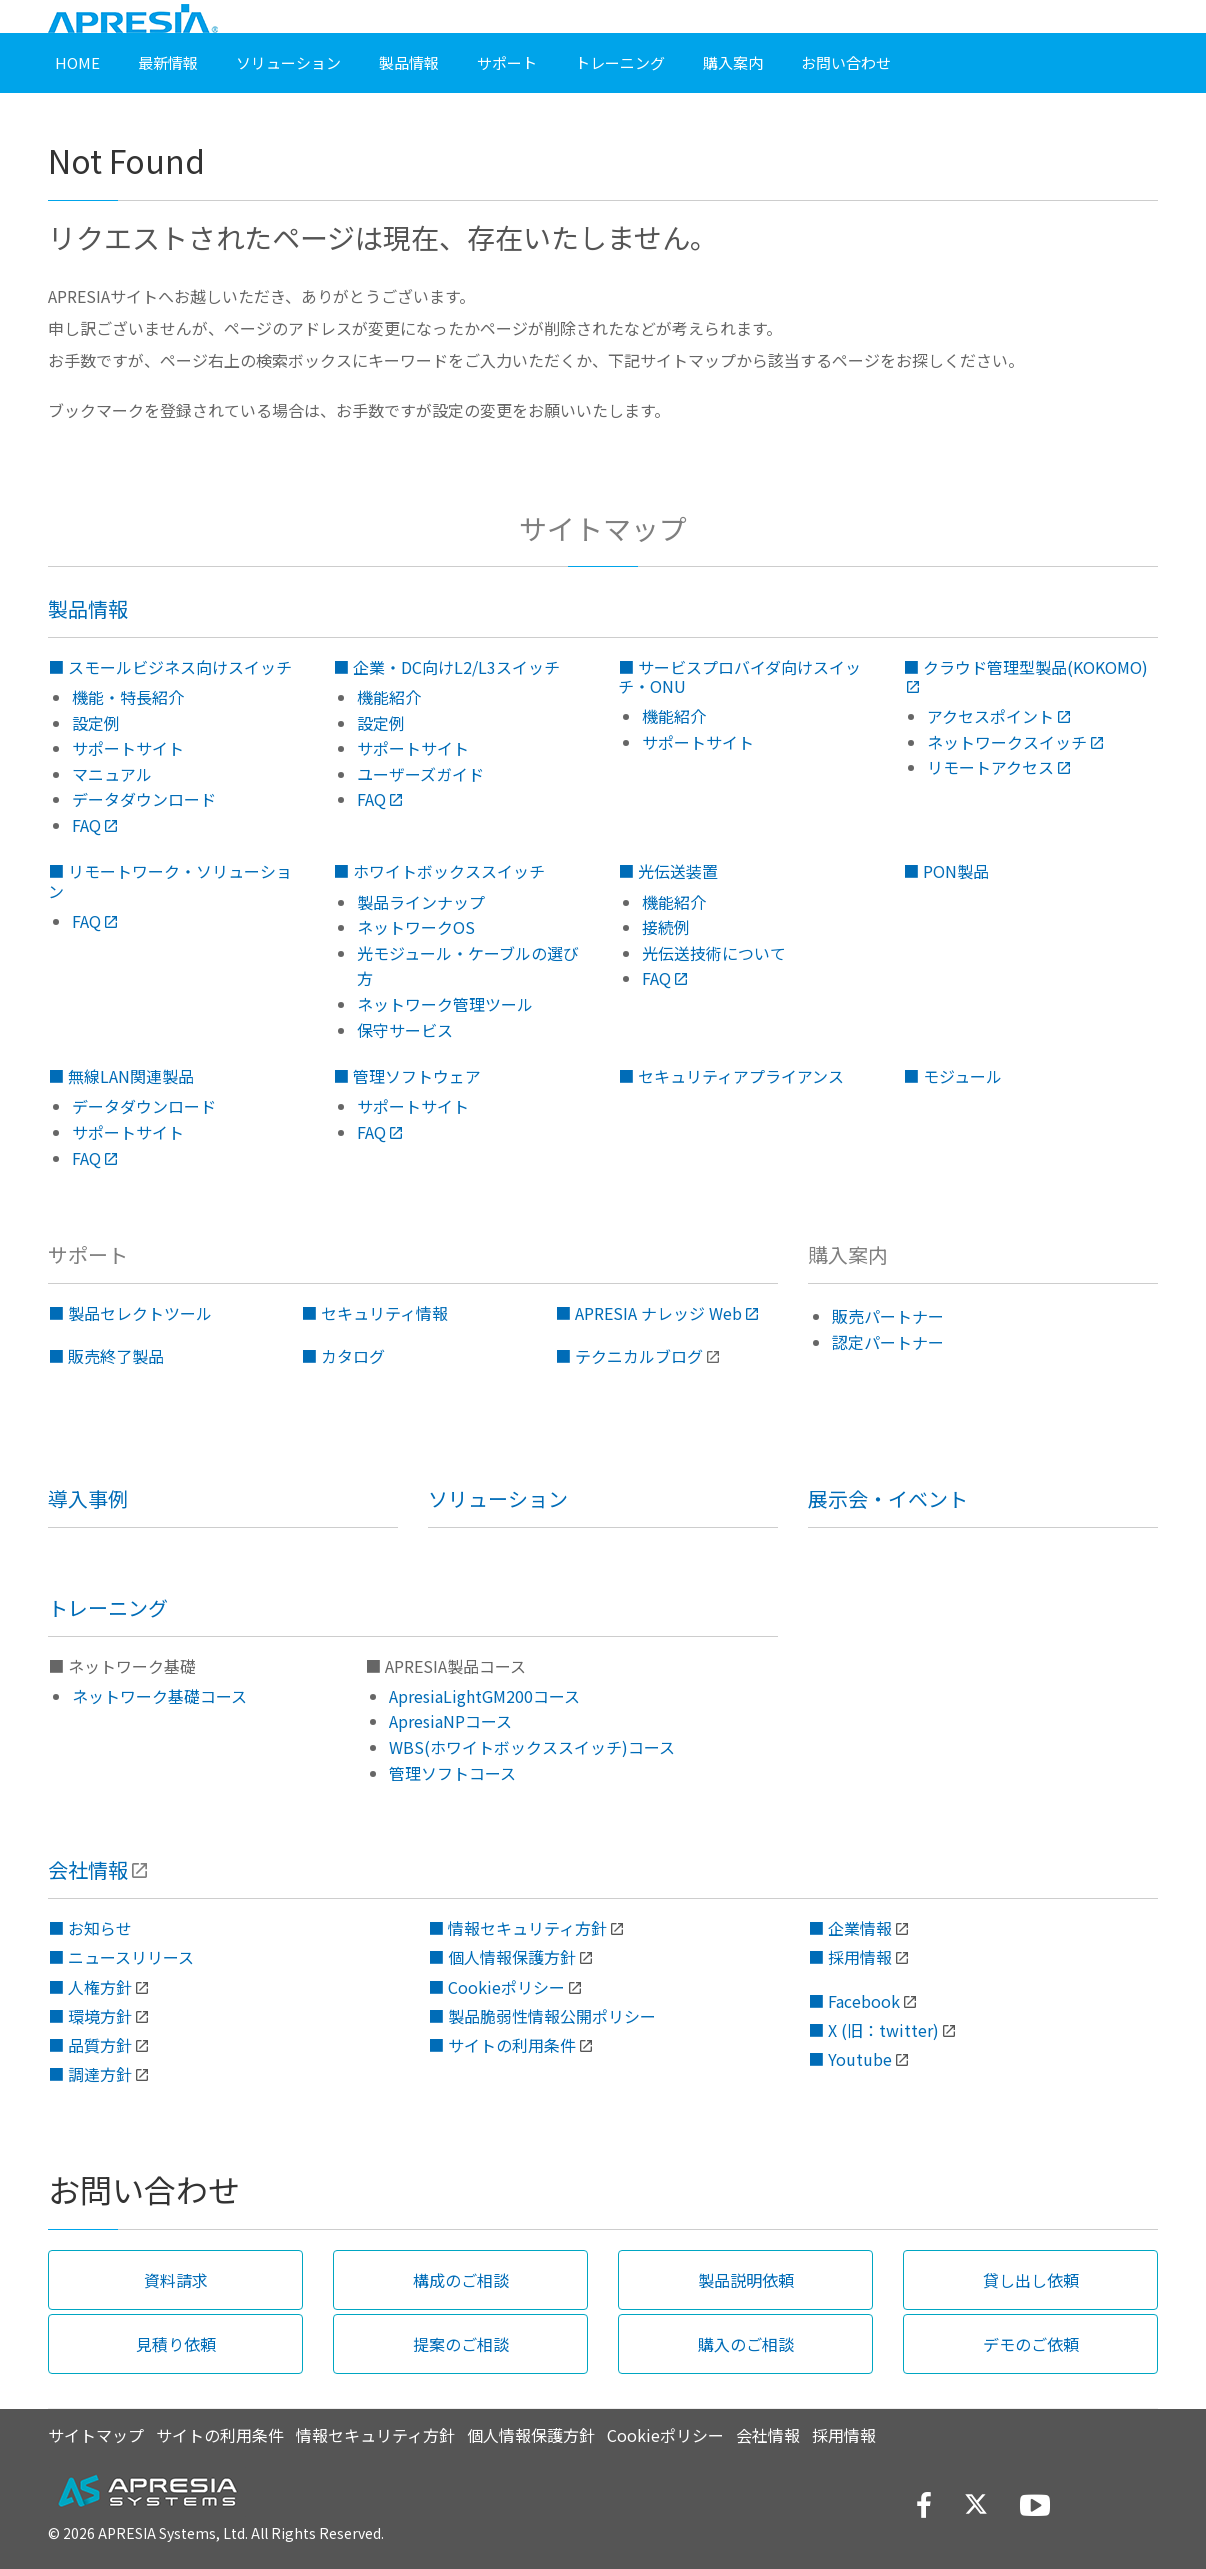 This screenshot has width=1206, height=2569. What do you see at coordinates (656, 1313) in the screenshot?
I see `■ APRESIA ナレッジ Web` at bounding box center [656, 1313].